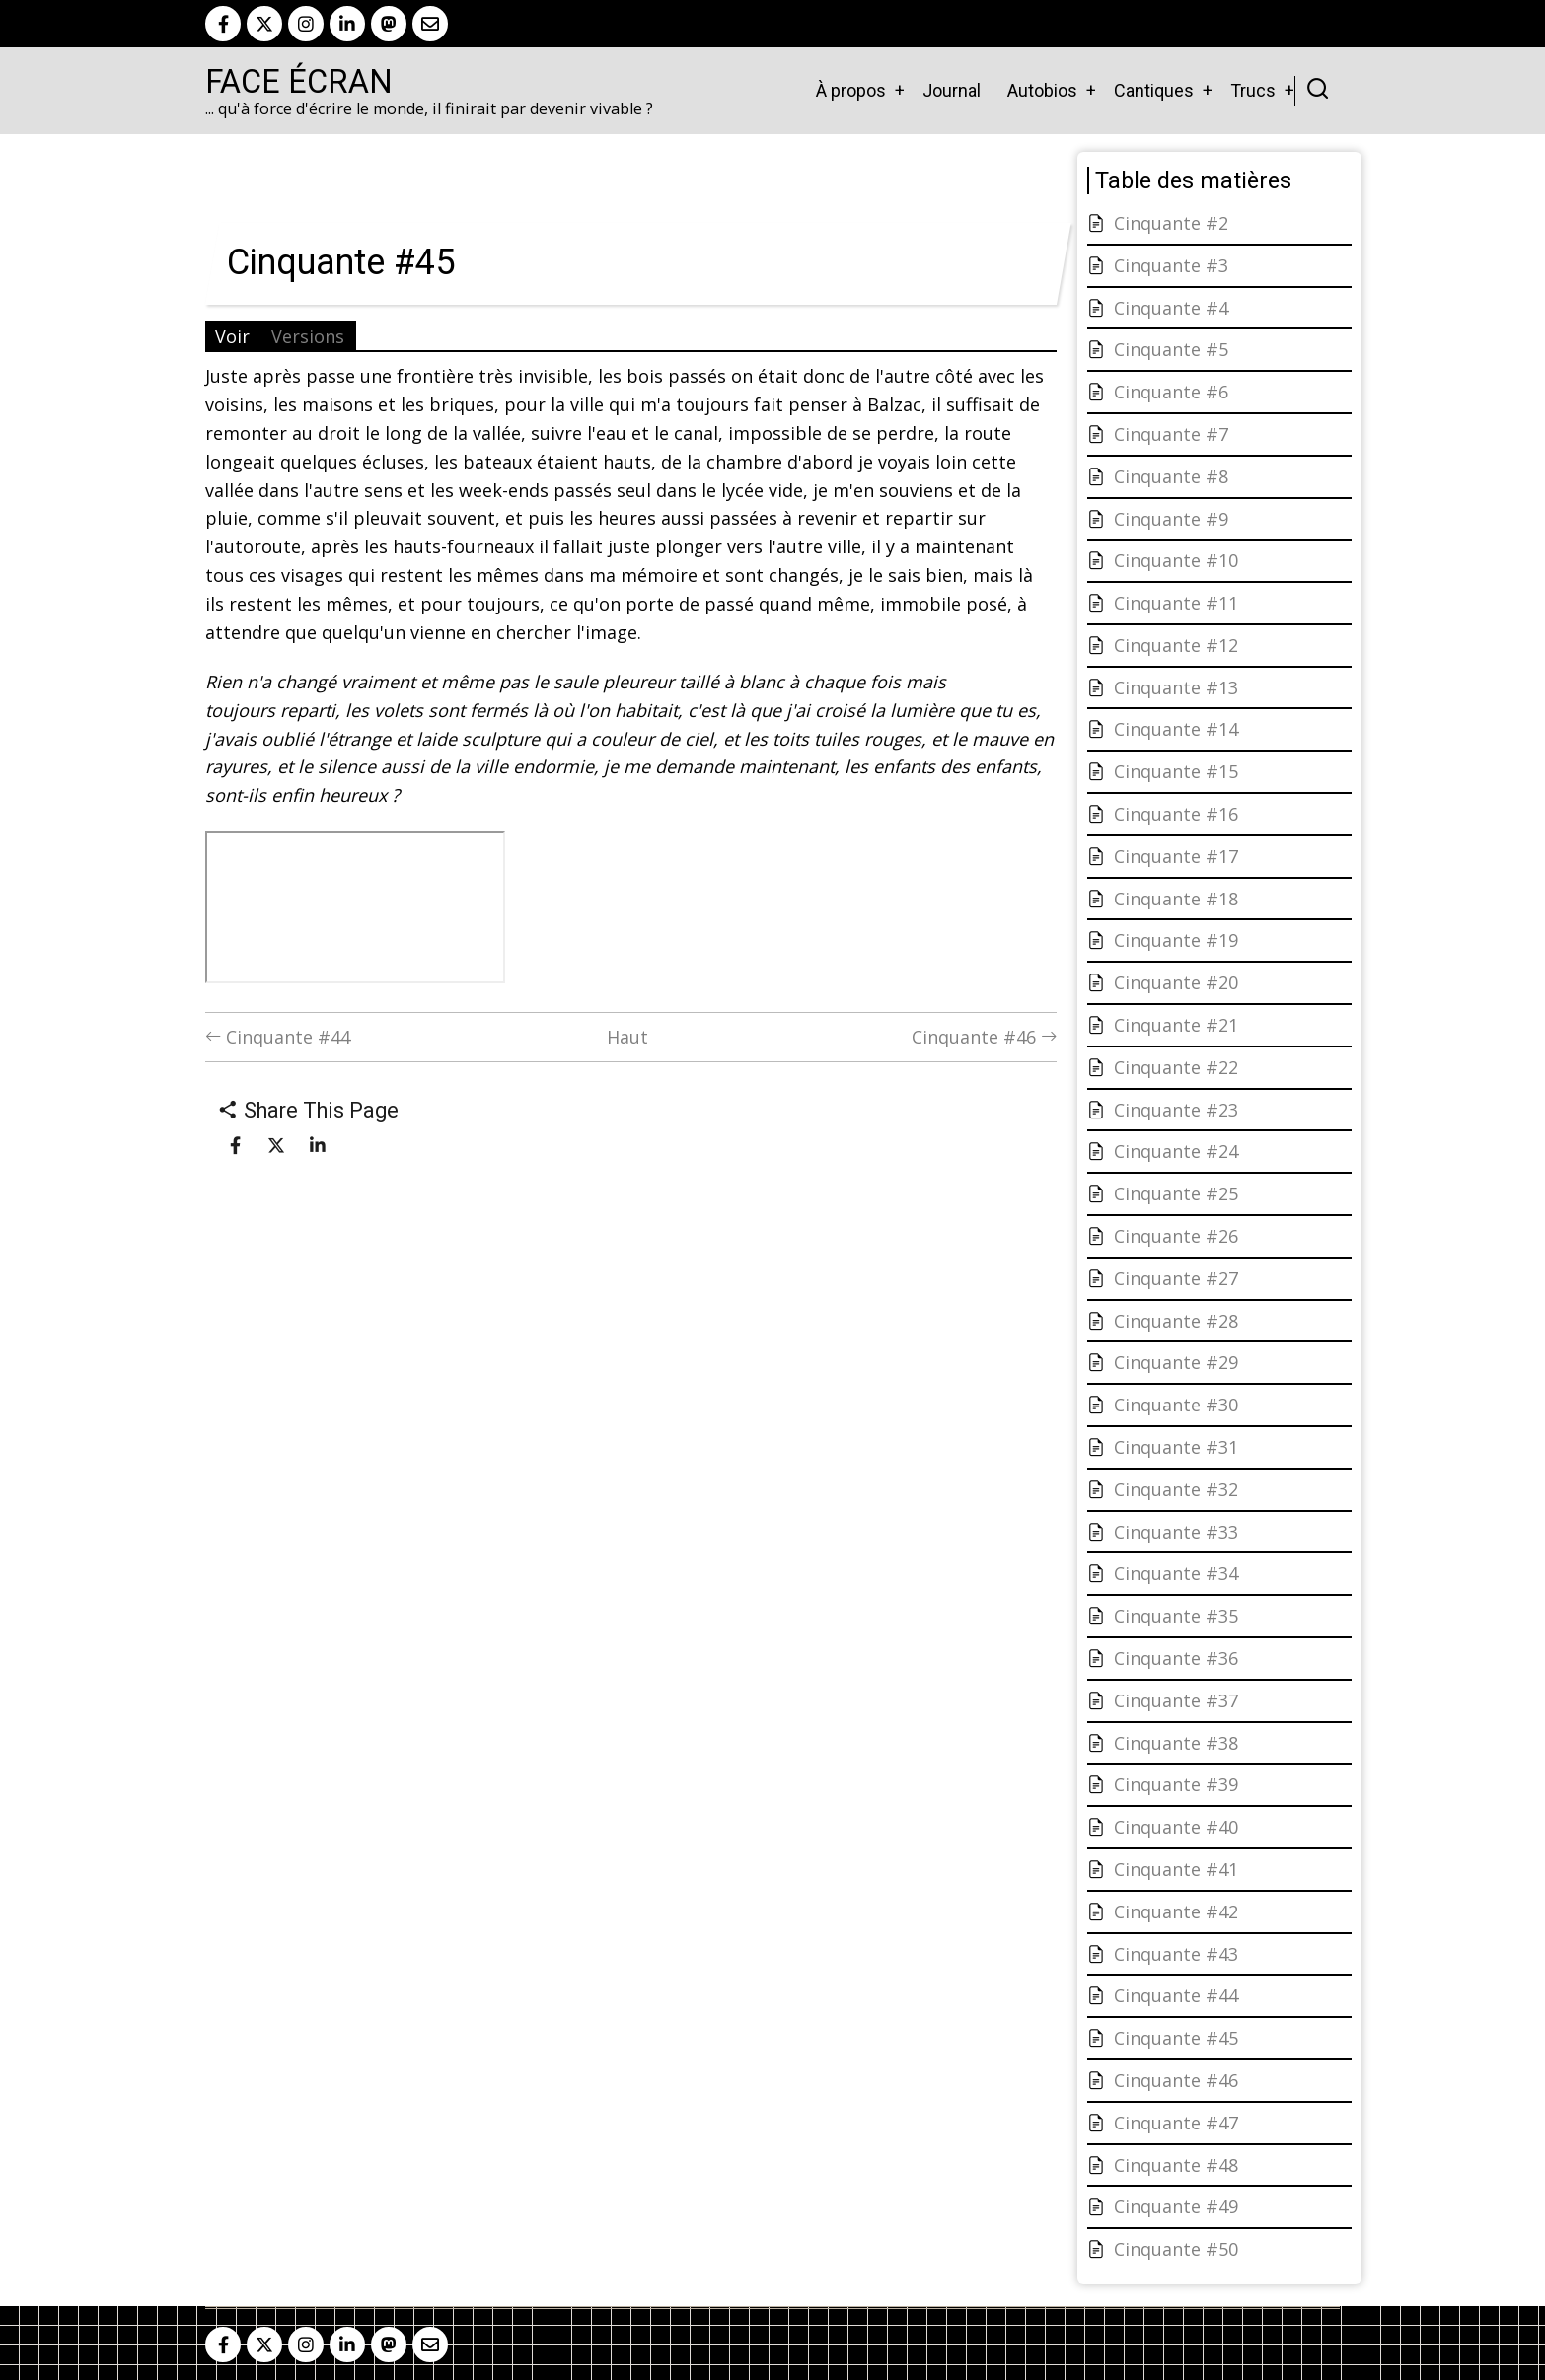 The width and height of the screenshot is (1545, 2380). I want to click on Cinquante #50, so click(1176, 2249).